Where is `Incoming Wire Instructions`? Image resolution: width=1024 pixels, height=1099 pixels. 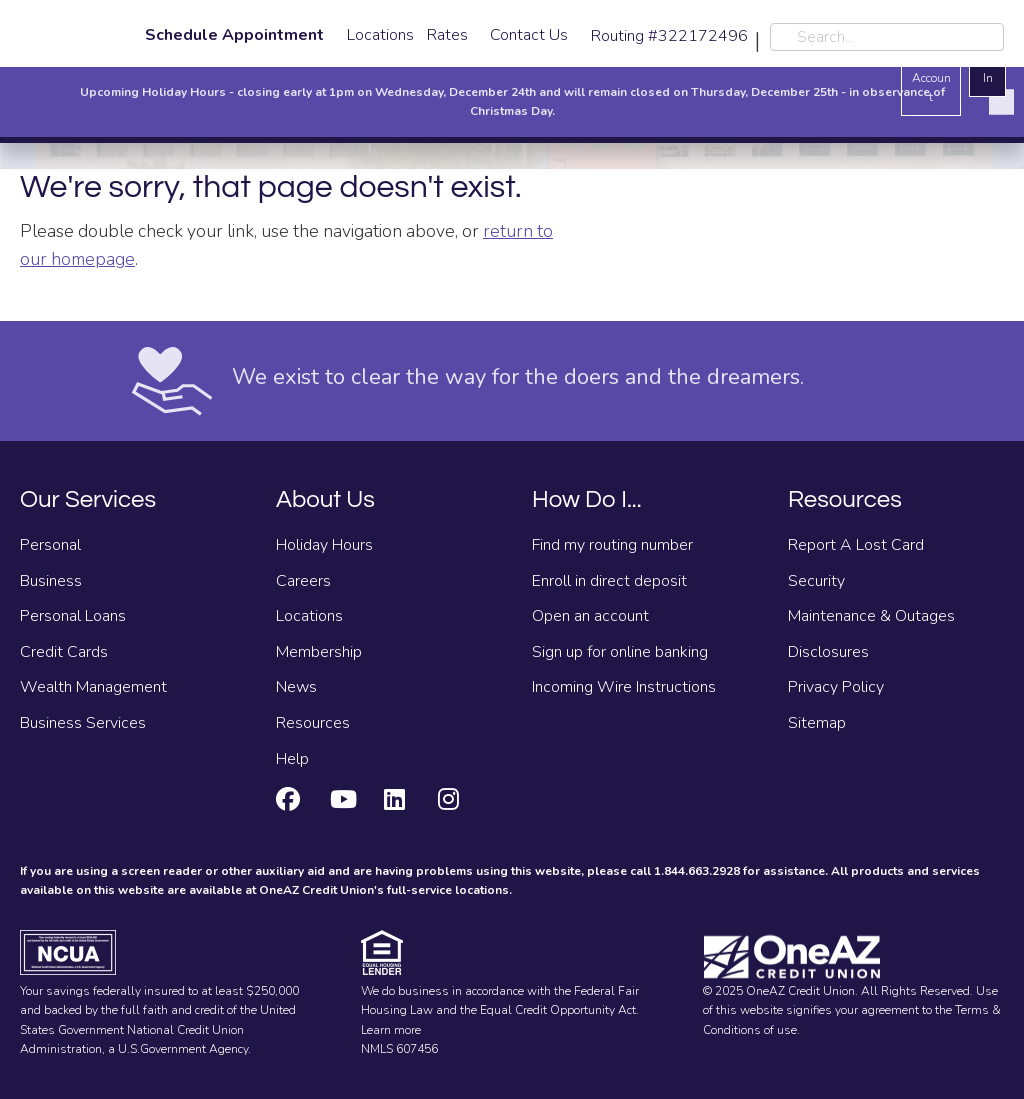 Incoming Wire Instructions is located at coordinates (624, 687).